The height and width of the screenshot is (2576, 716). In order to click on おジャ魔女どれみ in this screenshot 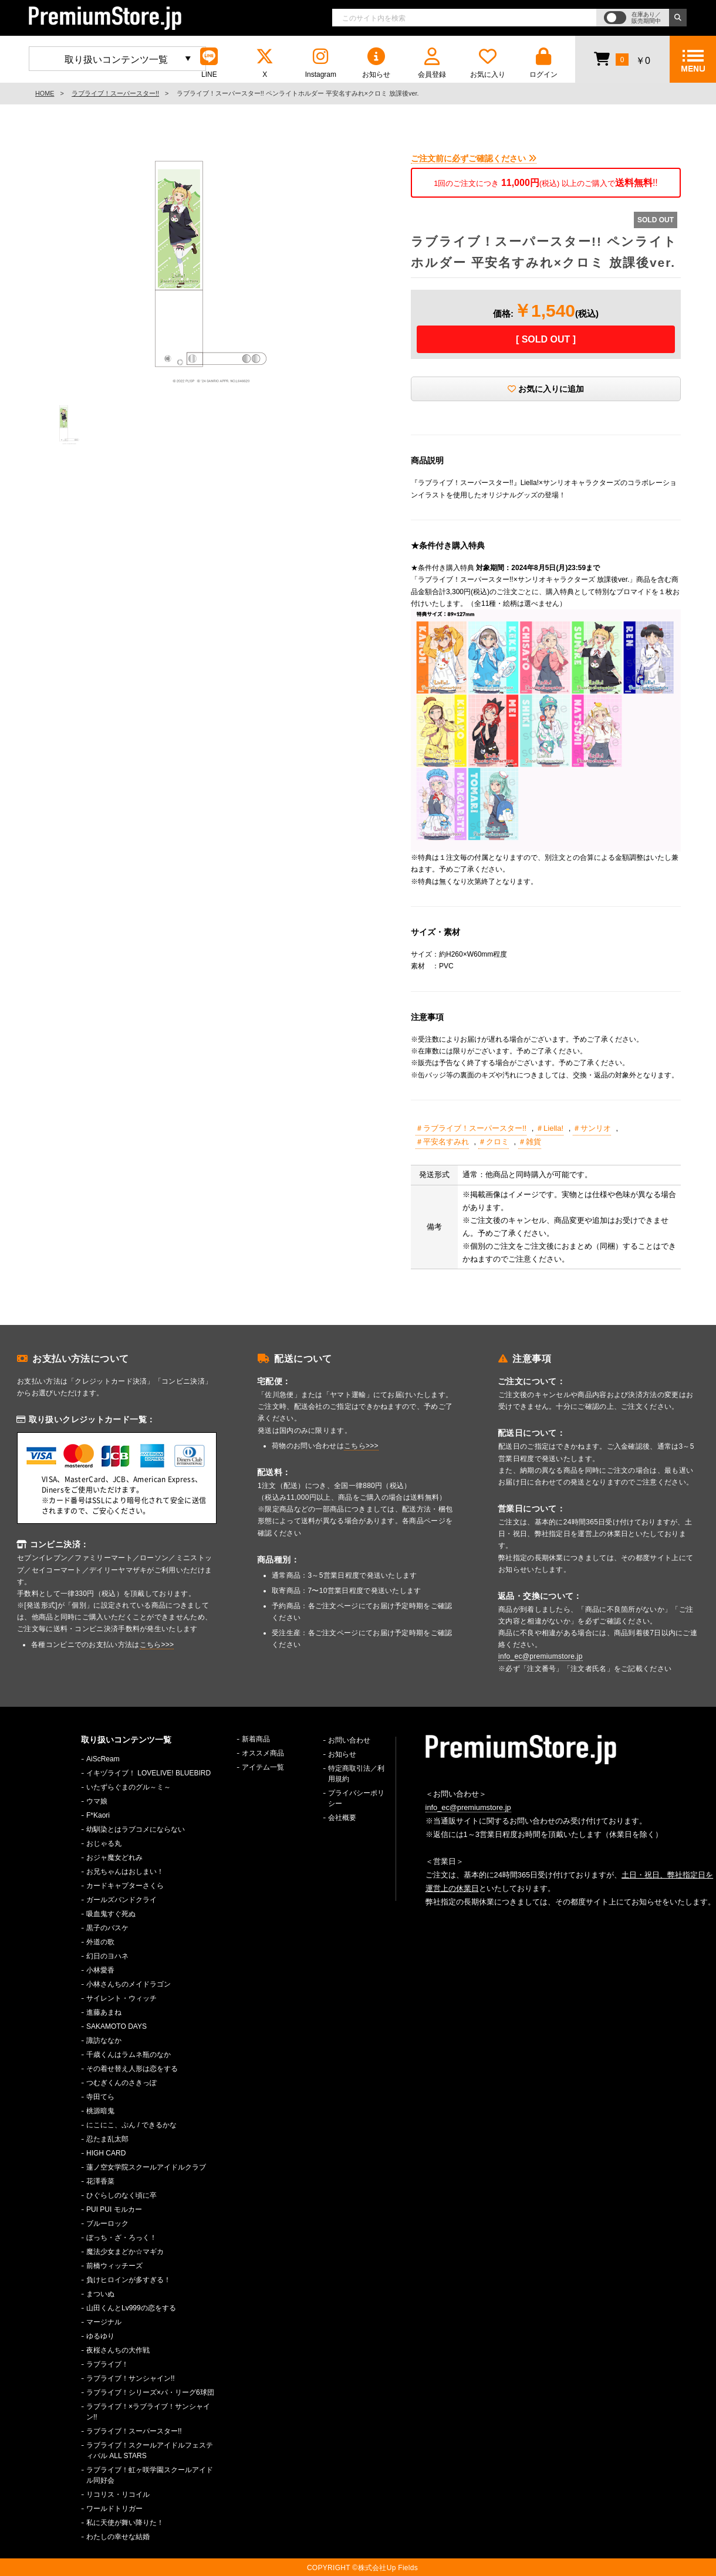, I will do `click(114, 1857)`.